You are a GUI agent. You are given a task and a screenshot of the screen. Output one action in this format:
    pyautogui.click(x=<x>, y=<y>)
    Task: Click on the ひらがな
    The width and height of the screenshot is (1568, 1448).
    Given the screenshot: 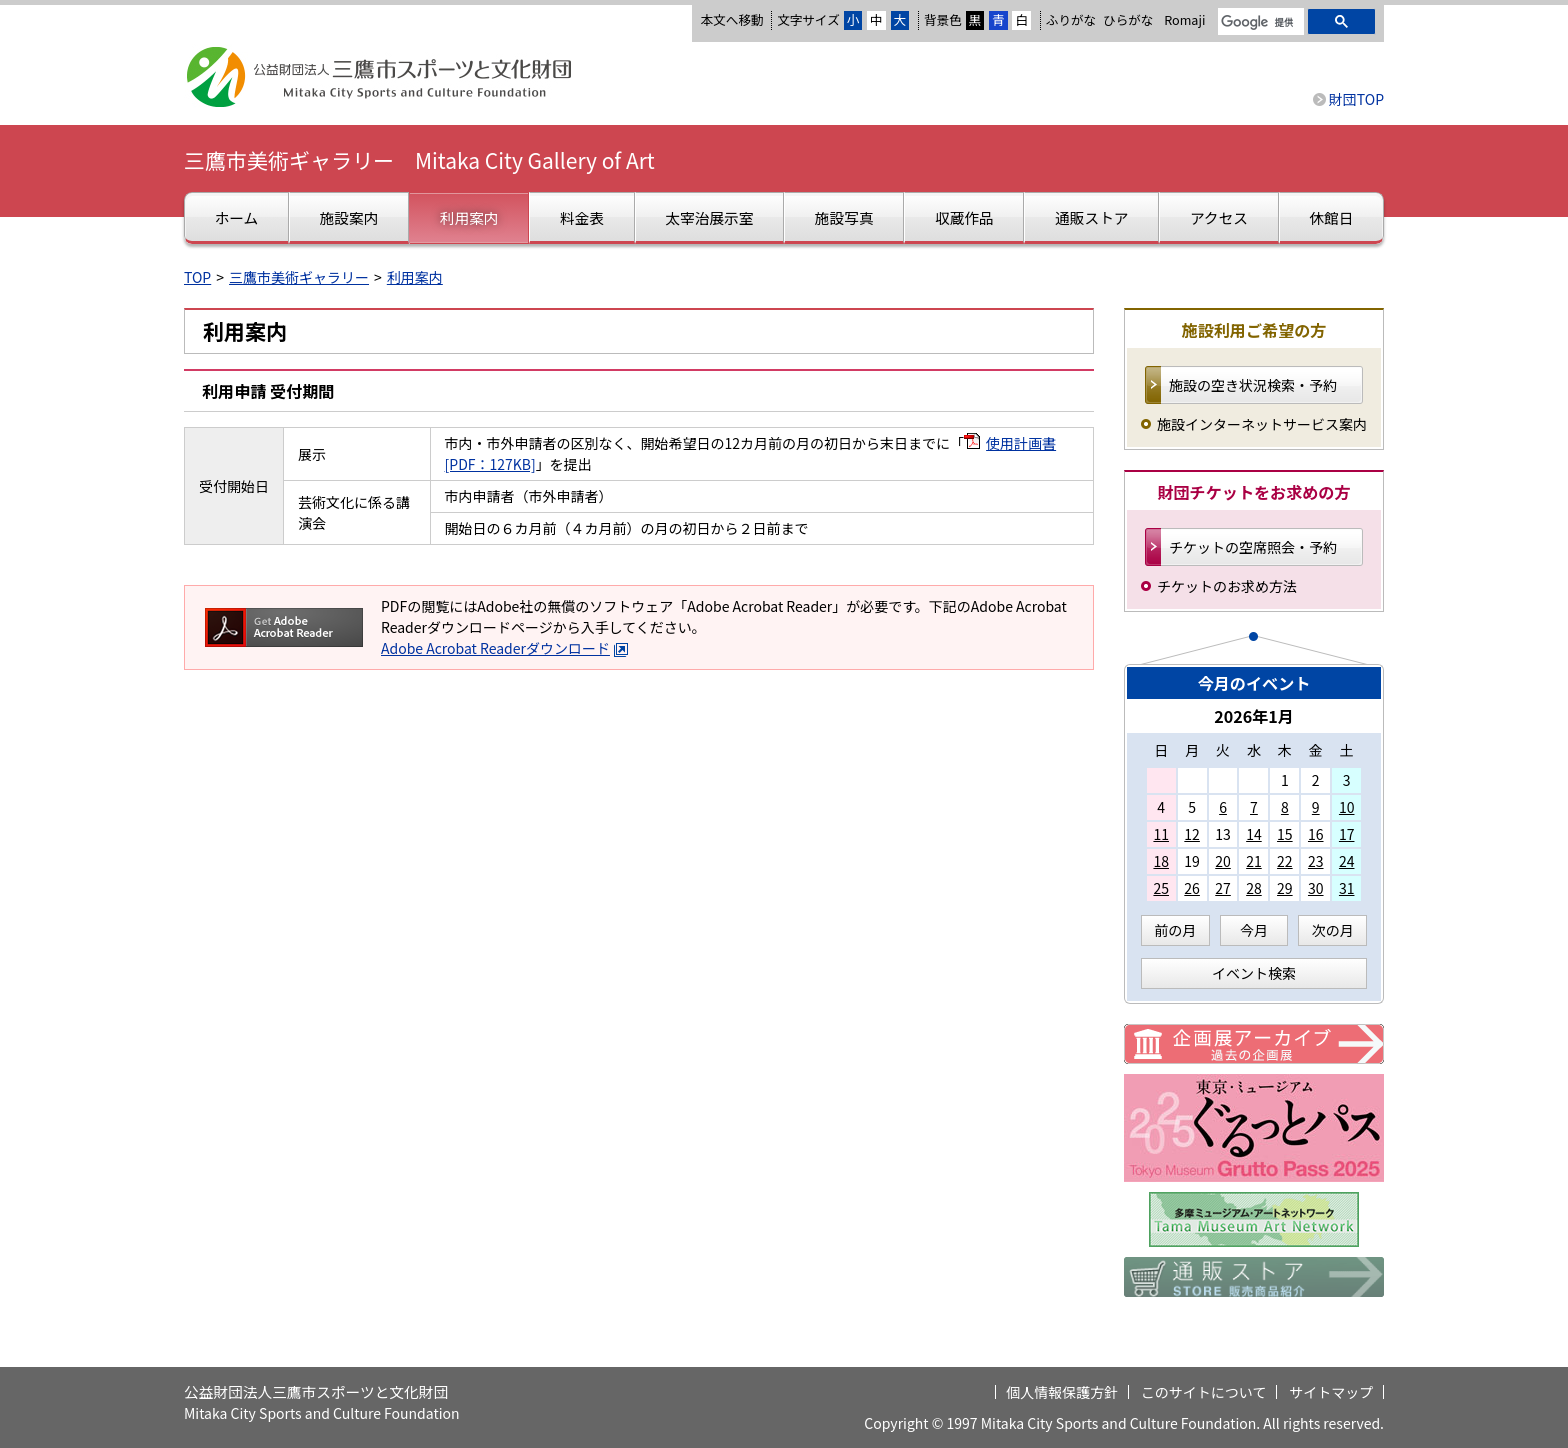 What is the action you would take?
    pyautogui.click(x=1128, y=20)
    